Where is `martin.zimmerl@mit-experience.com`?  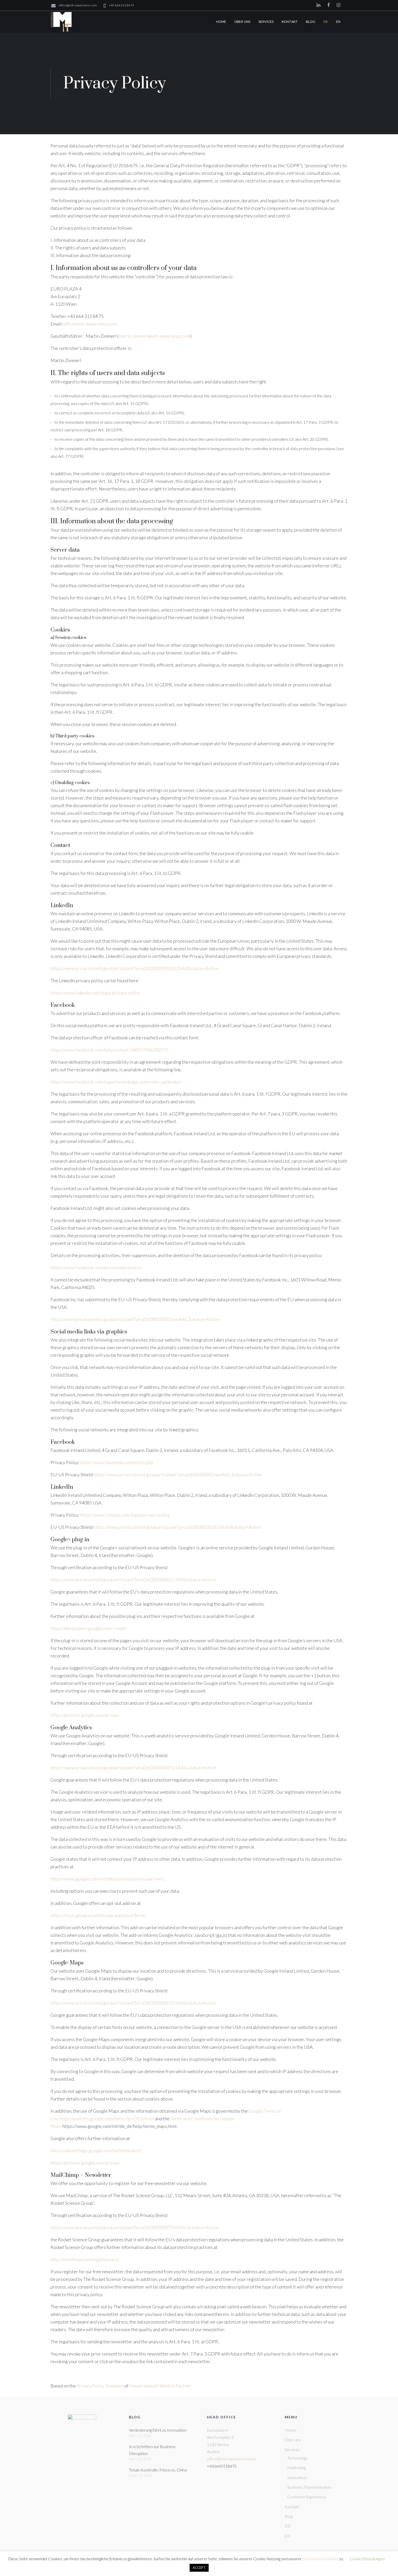
martin.zimmerl@mit-experience.com is located at coordinates (154, 336).